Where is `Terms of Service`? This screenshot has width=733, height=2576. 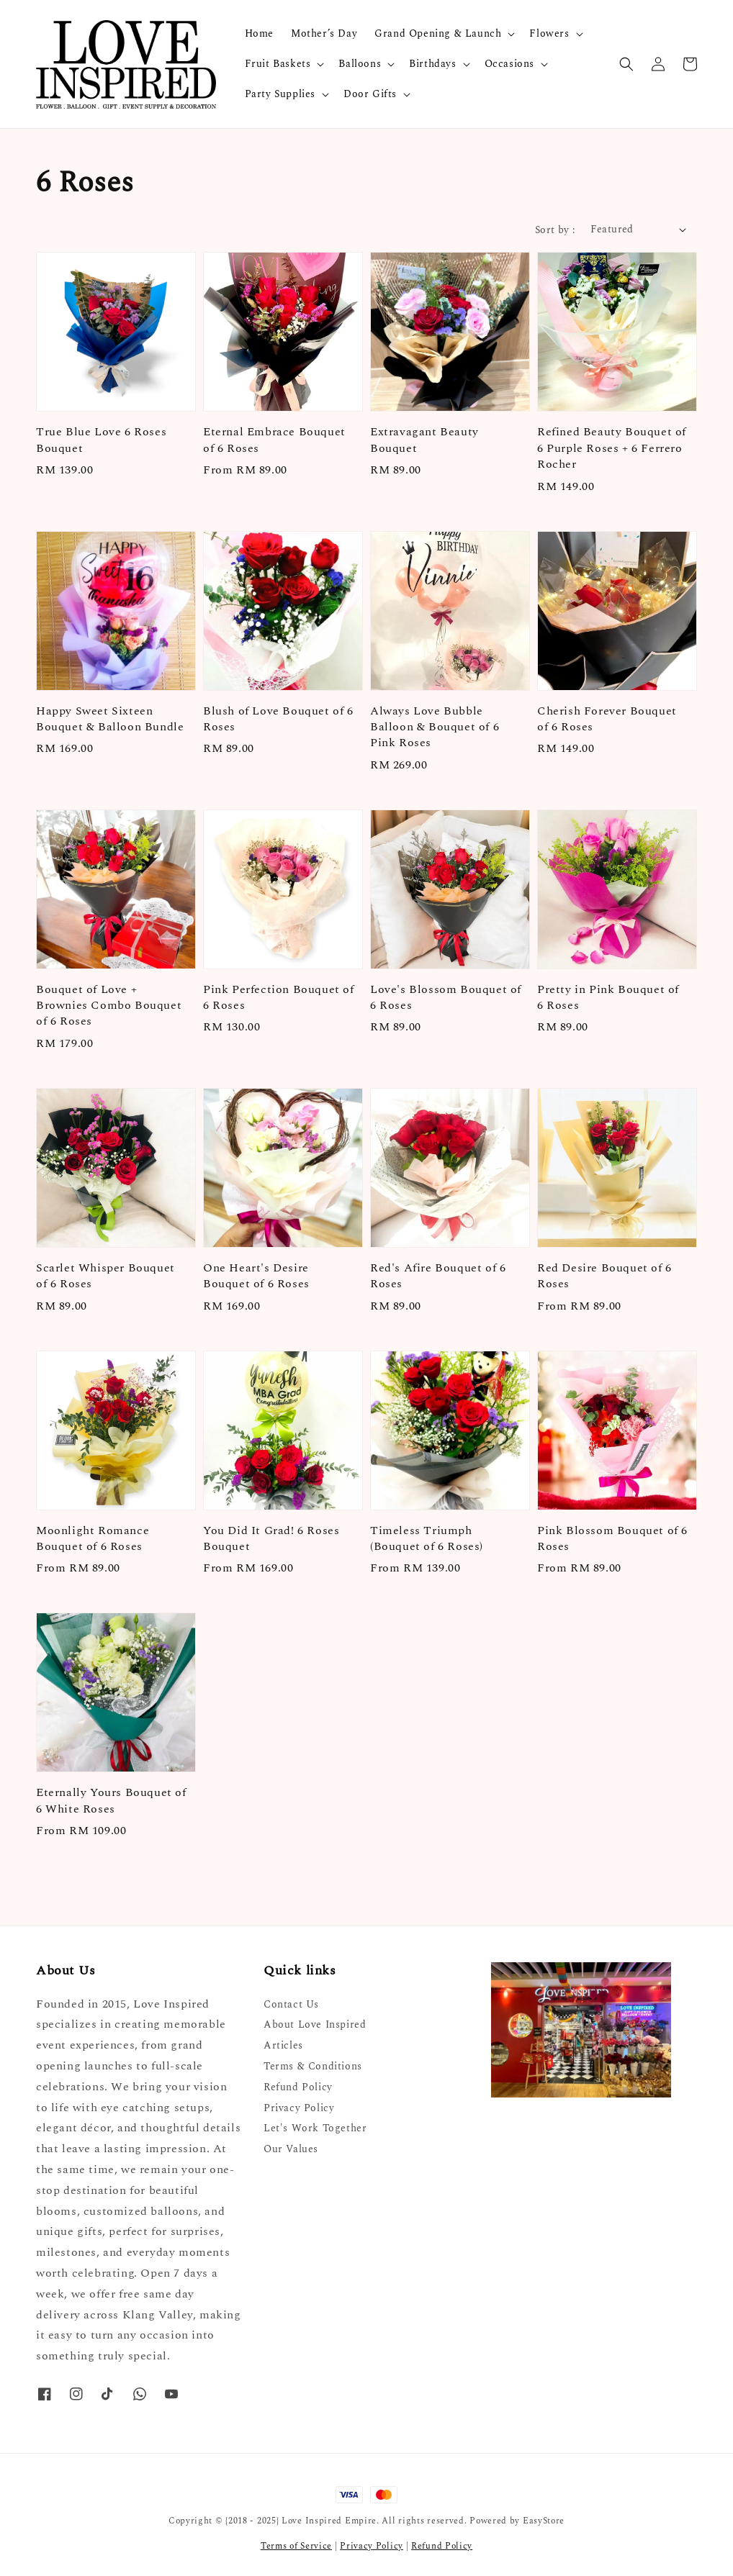 Terms of Service is located at coordinates (296, 2546).